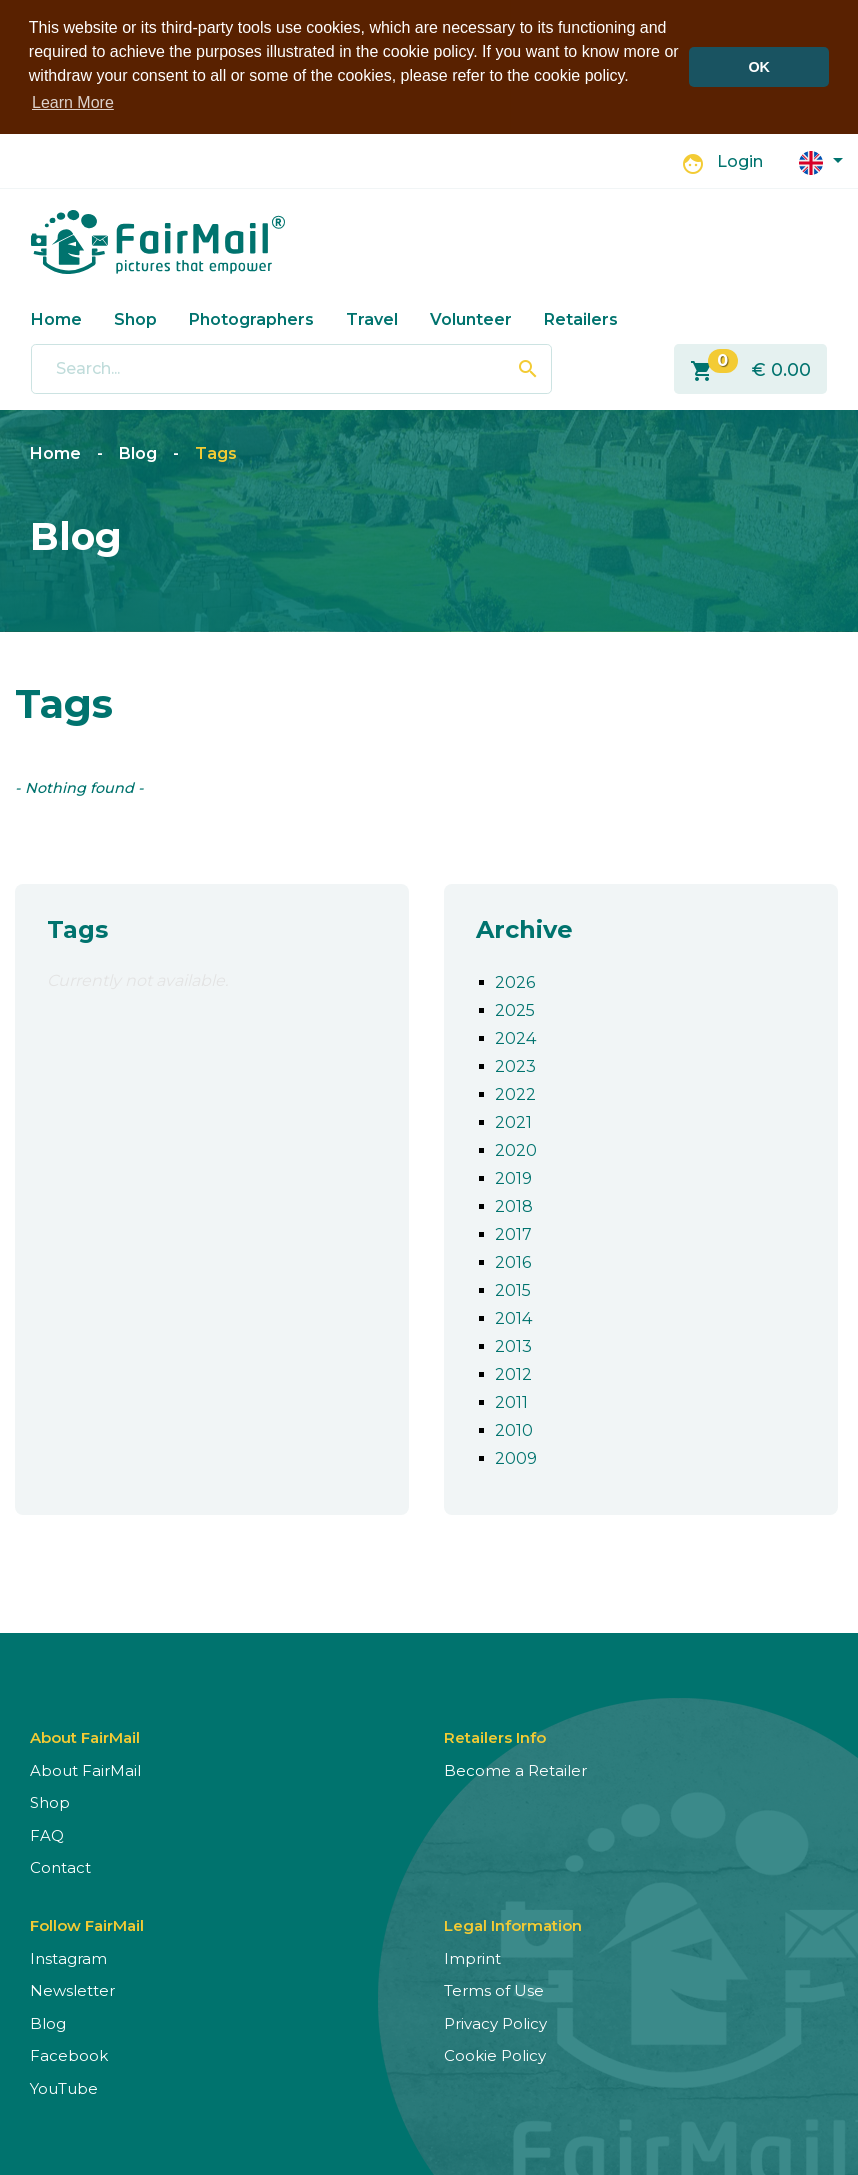 This screenshot has width=858, height=2175. What do you see at coordinates (516, 1456) in the screenshot?
I see `2009` at bounding box center [516, 1456].